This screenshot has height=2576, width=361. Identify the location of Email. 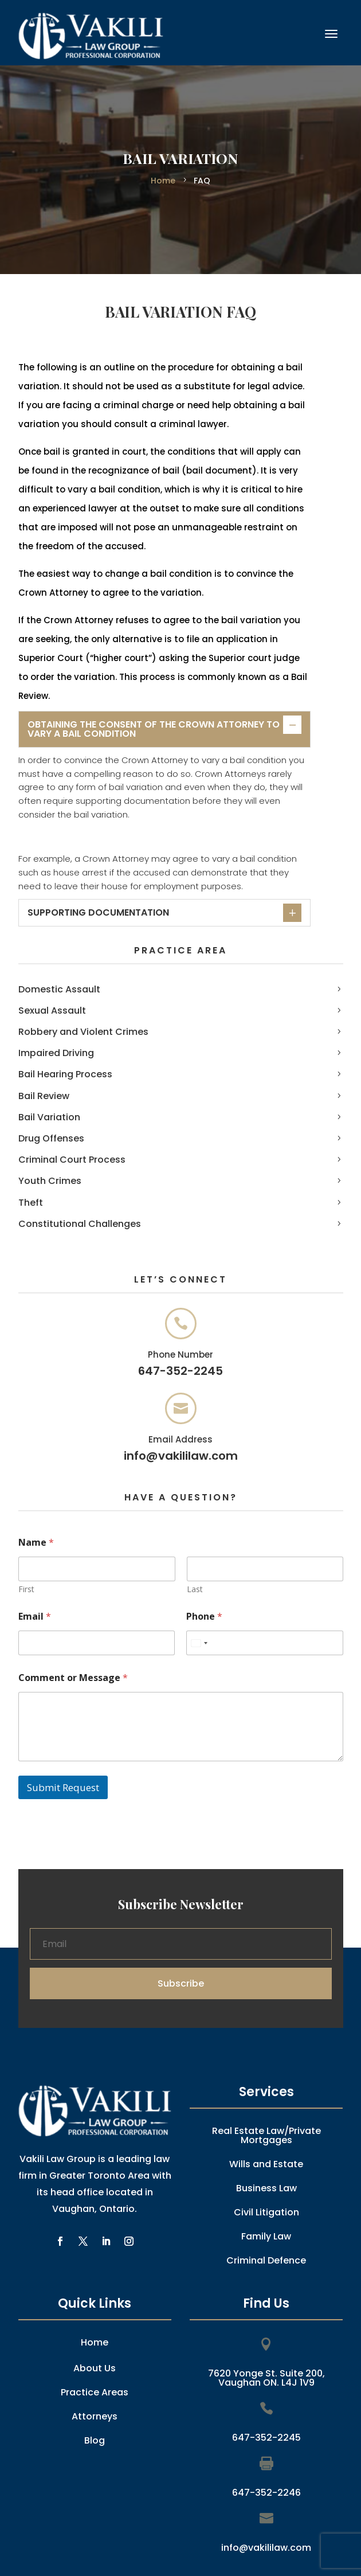
(34, 1616).